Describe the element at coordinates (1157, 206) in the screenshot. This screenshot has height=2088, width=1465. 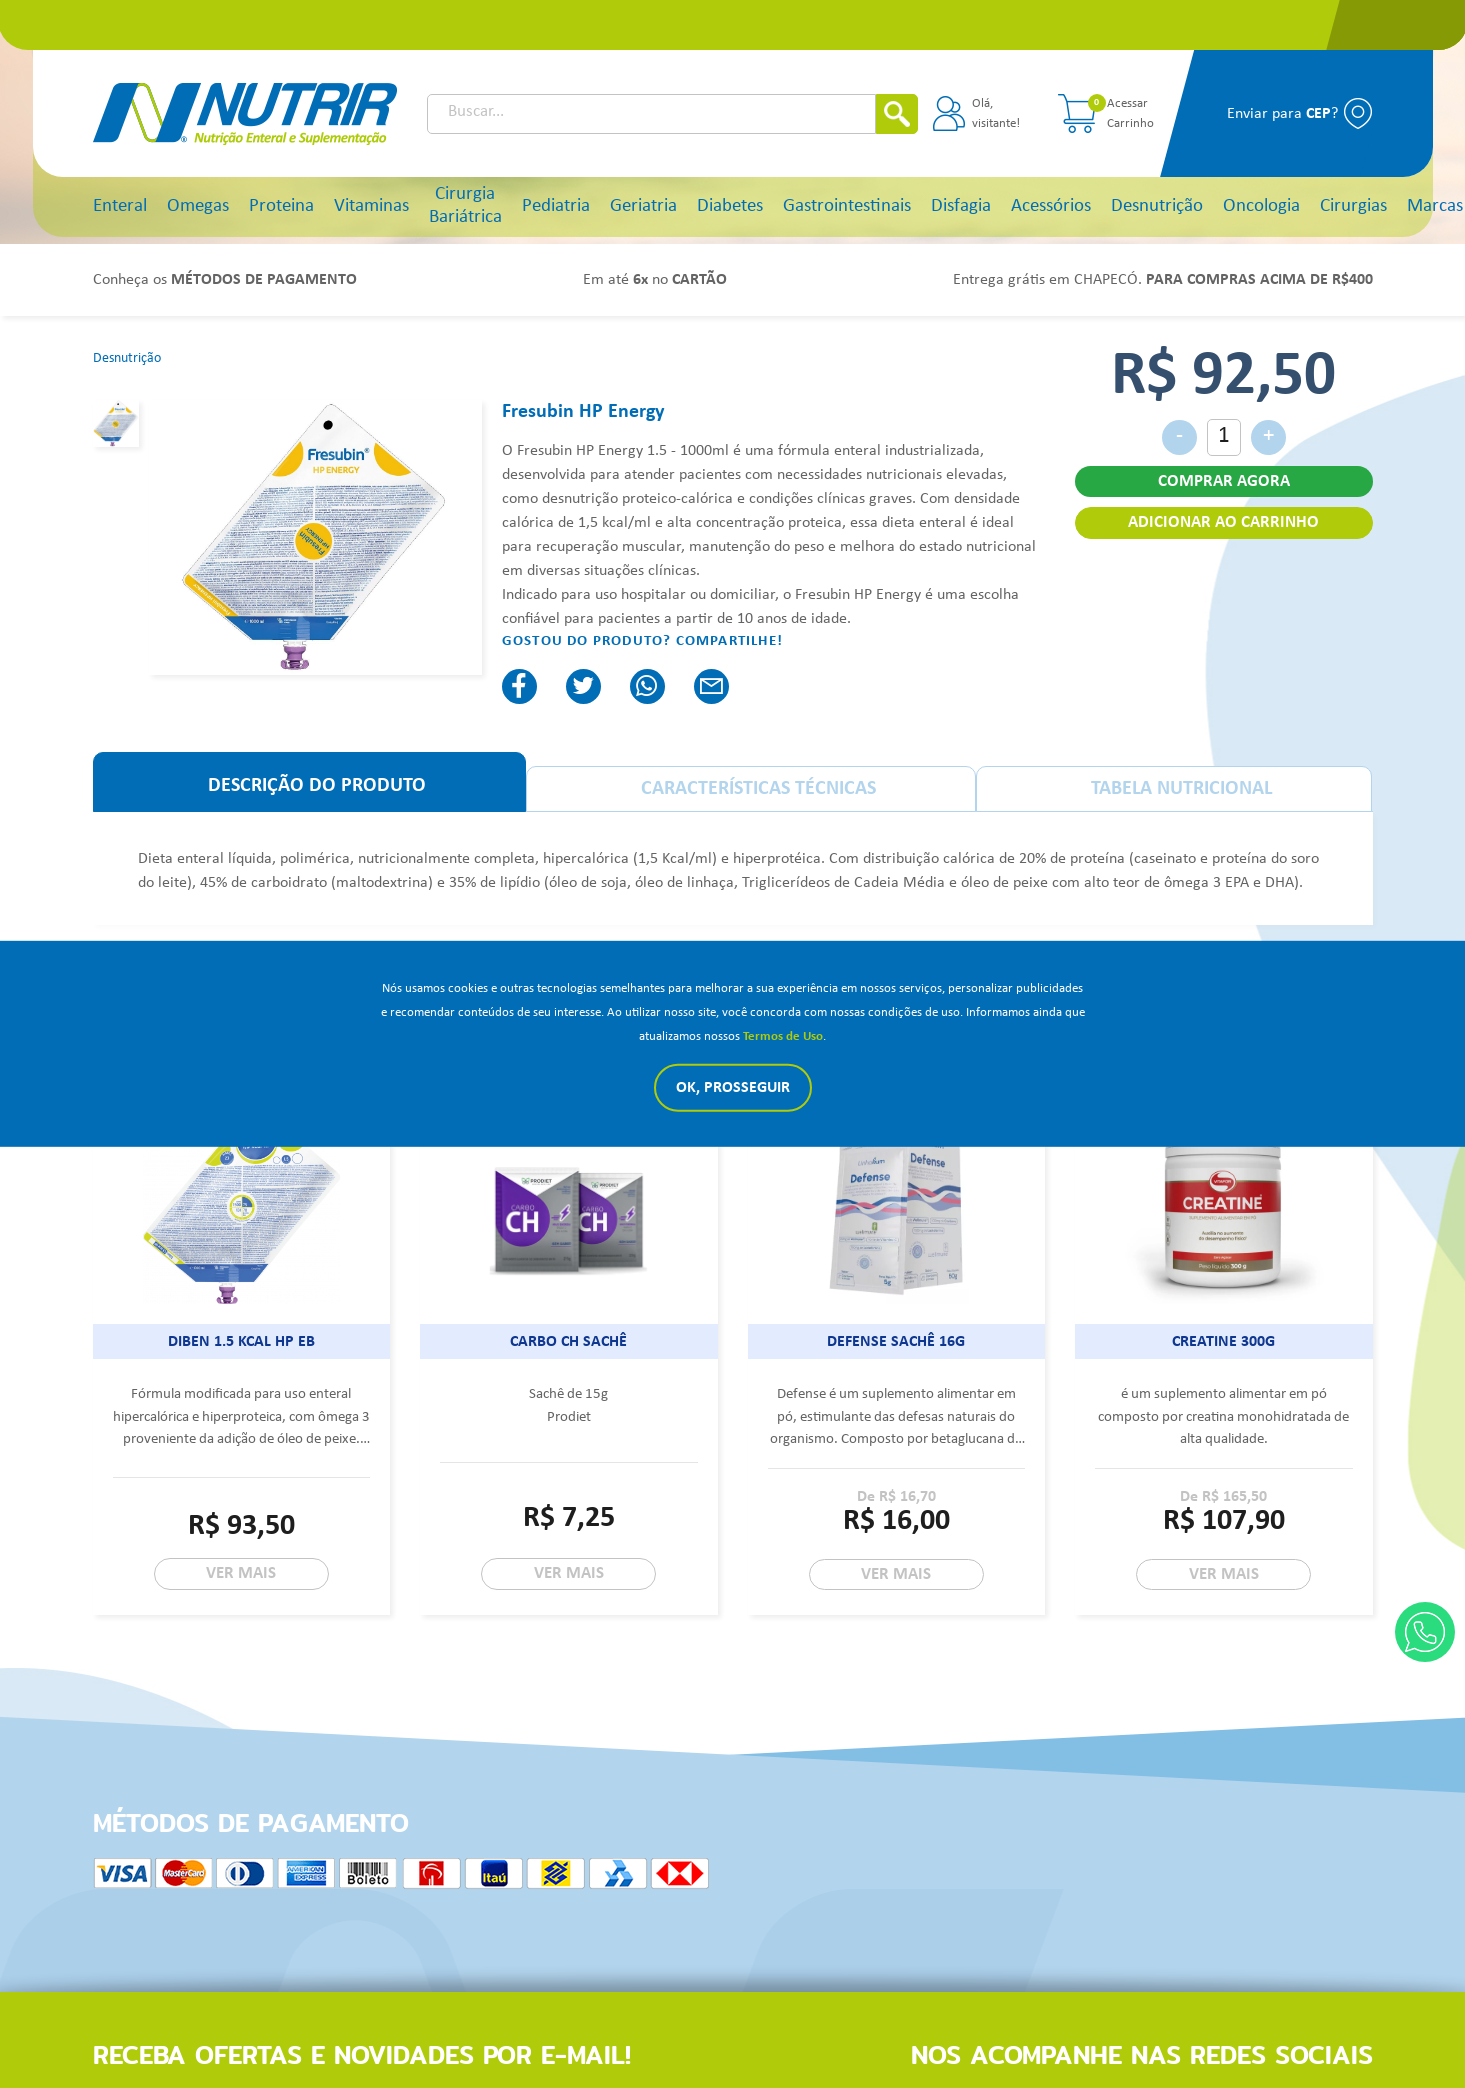
I see `Desnutrição` at that location.